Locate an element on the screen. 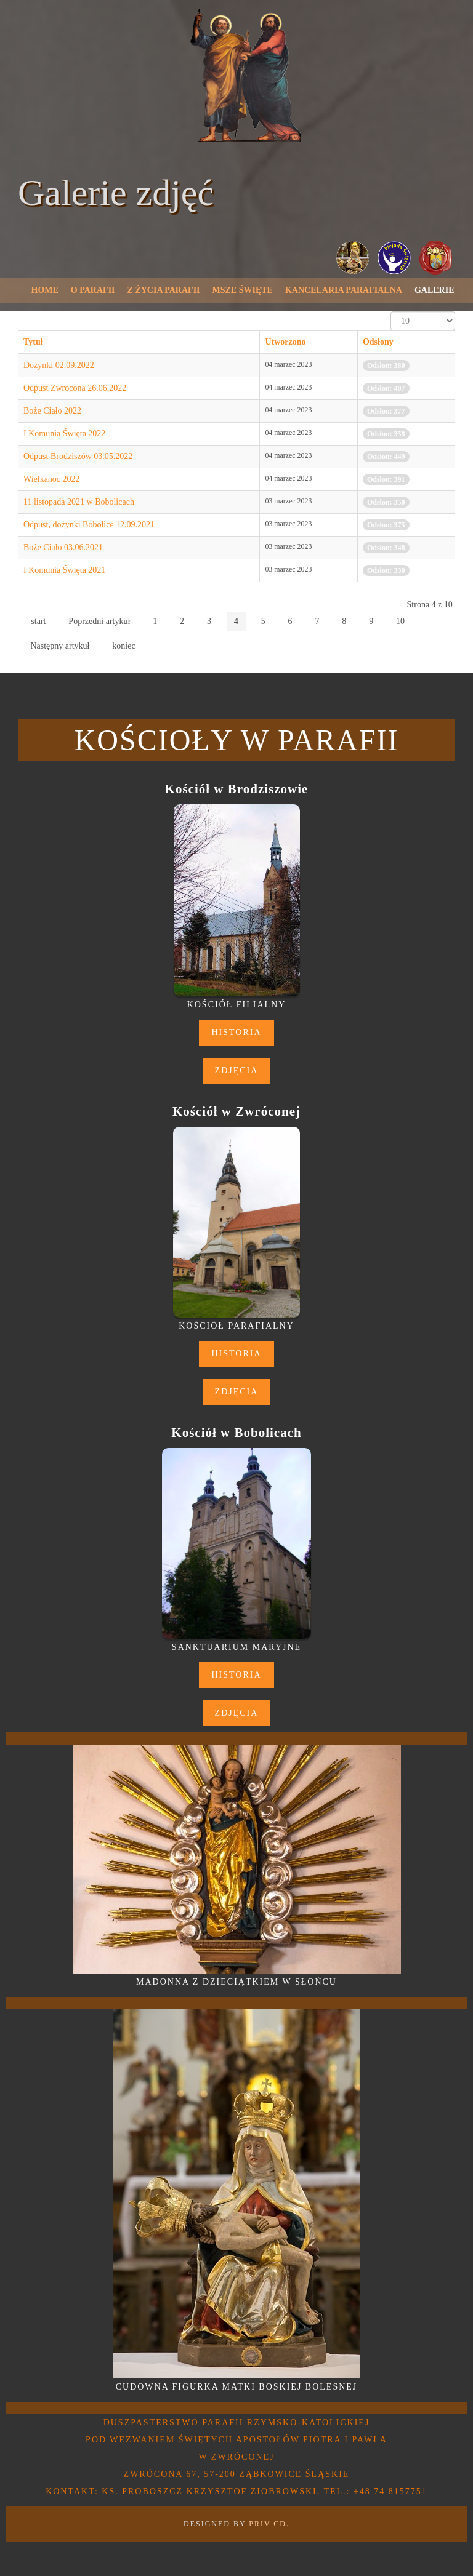 The image size is (473, 2576). Odpust, dożynki Bobolice 12.09.2021 is located at coordinates (89, 524).